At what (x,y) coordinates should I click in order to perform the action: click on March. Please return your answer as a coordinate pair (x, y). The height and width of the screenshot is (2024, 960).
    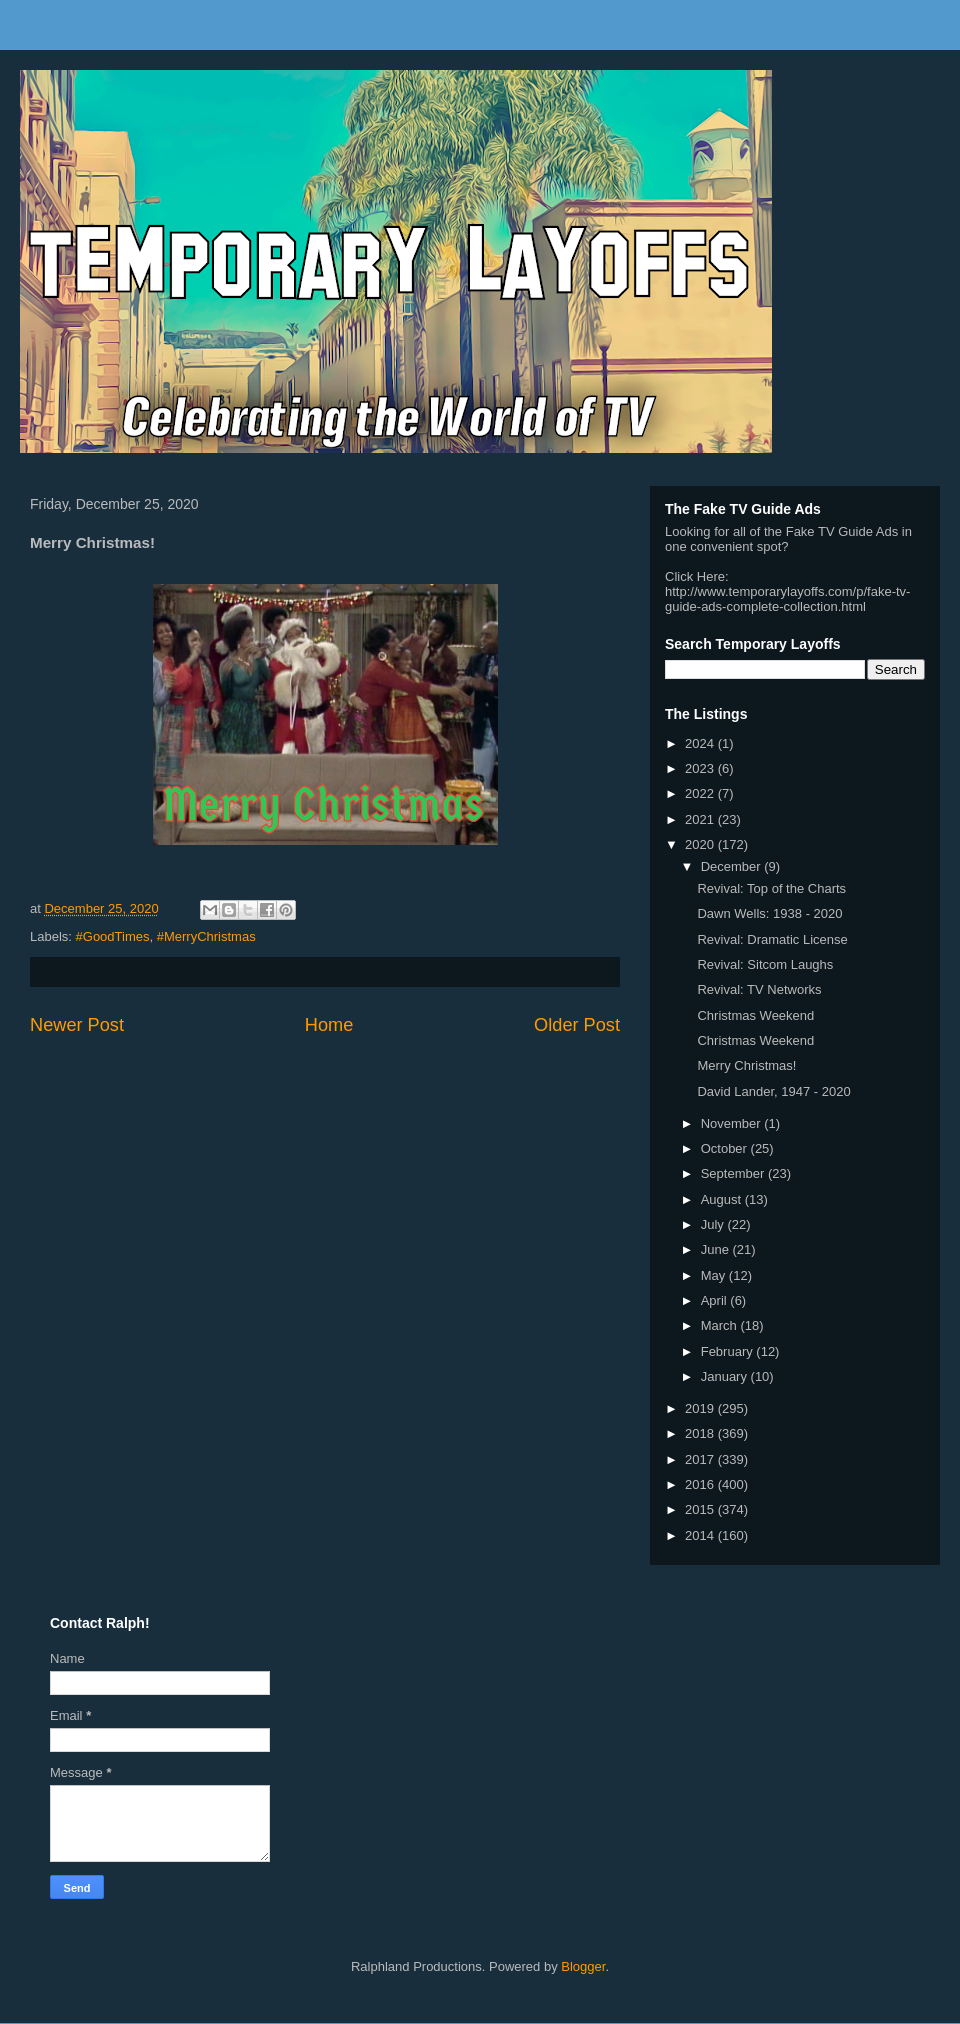
    Looking at the image, I should click on (721, 1325).